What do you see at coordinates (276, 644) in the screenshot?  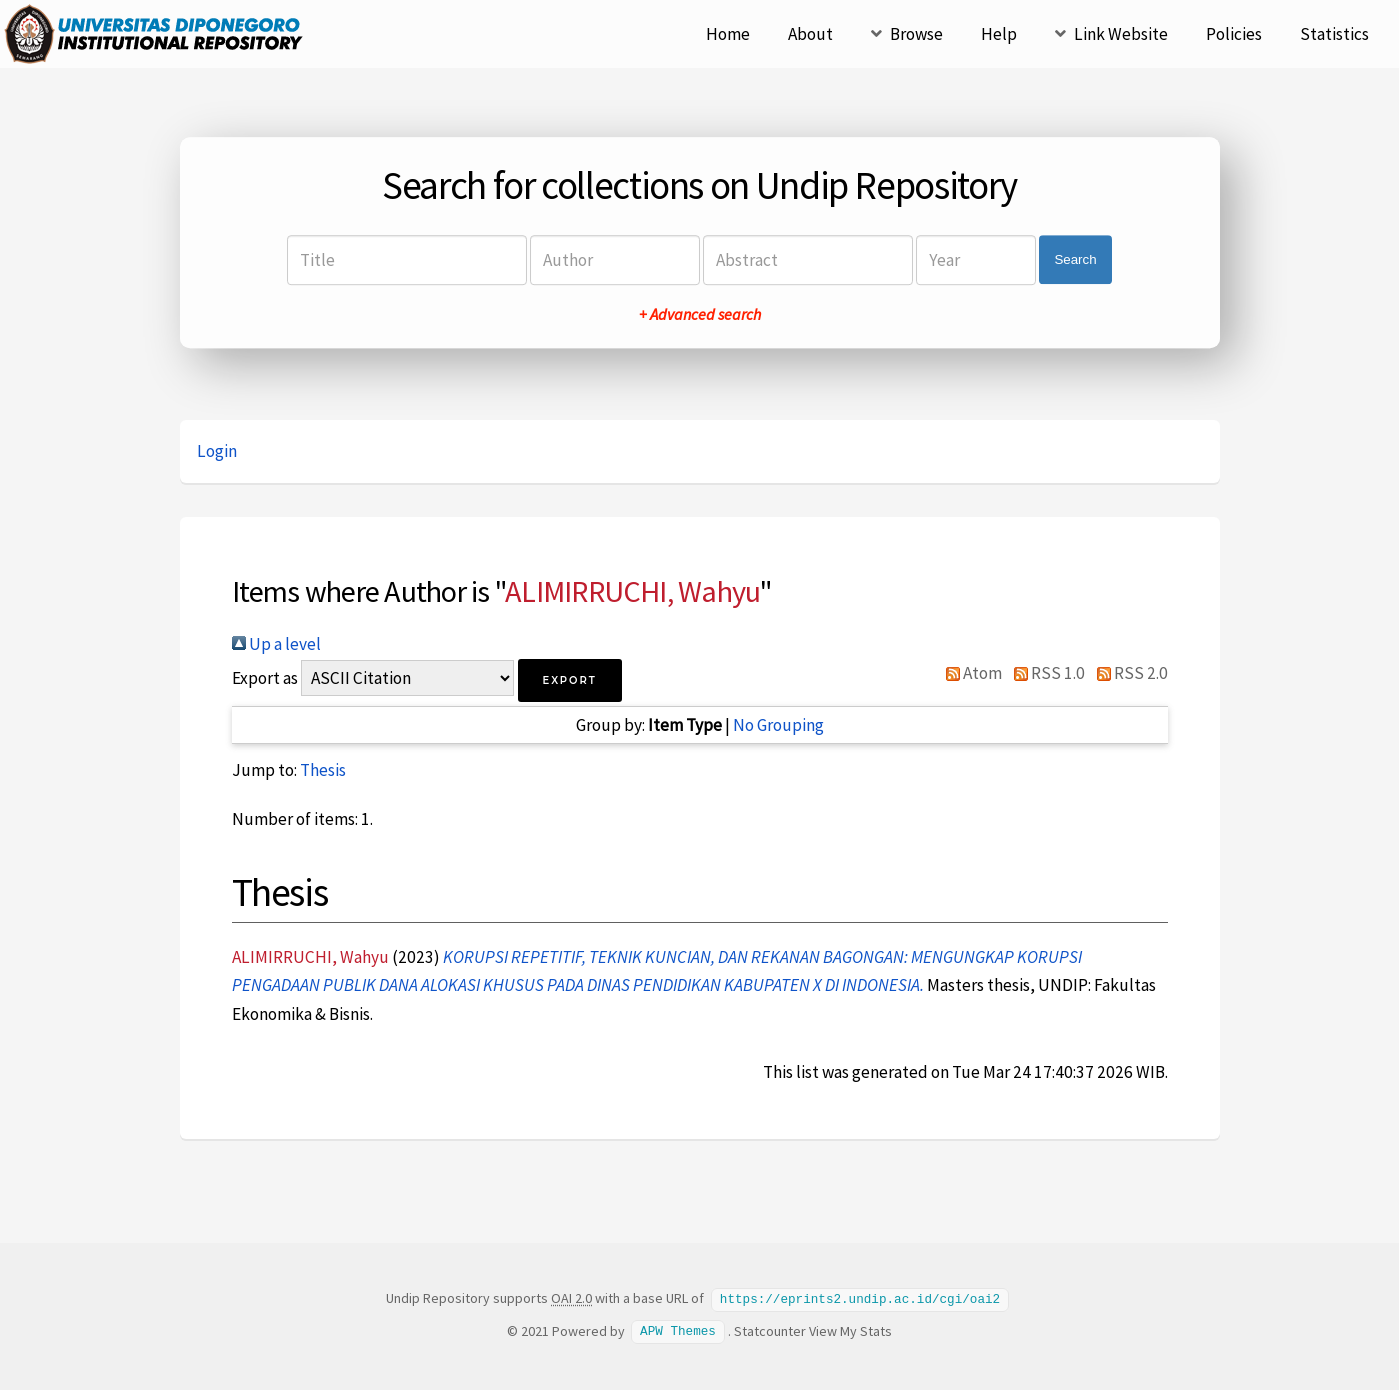 I see `Up a level` at bounding box center [276, 644].